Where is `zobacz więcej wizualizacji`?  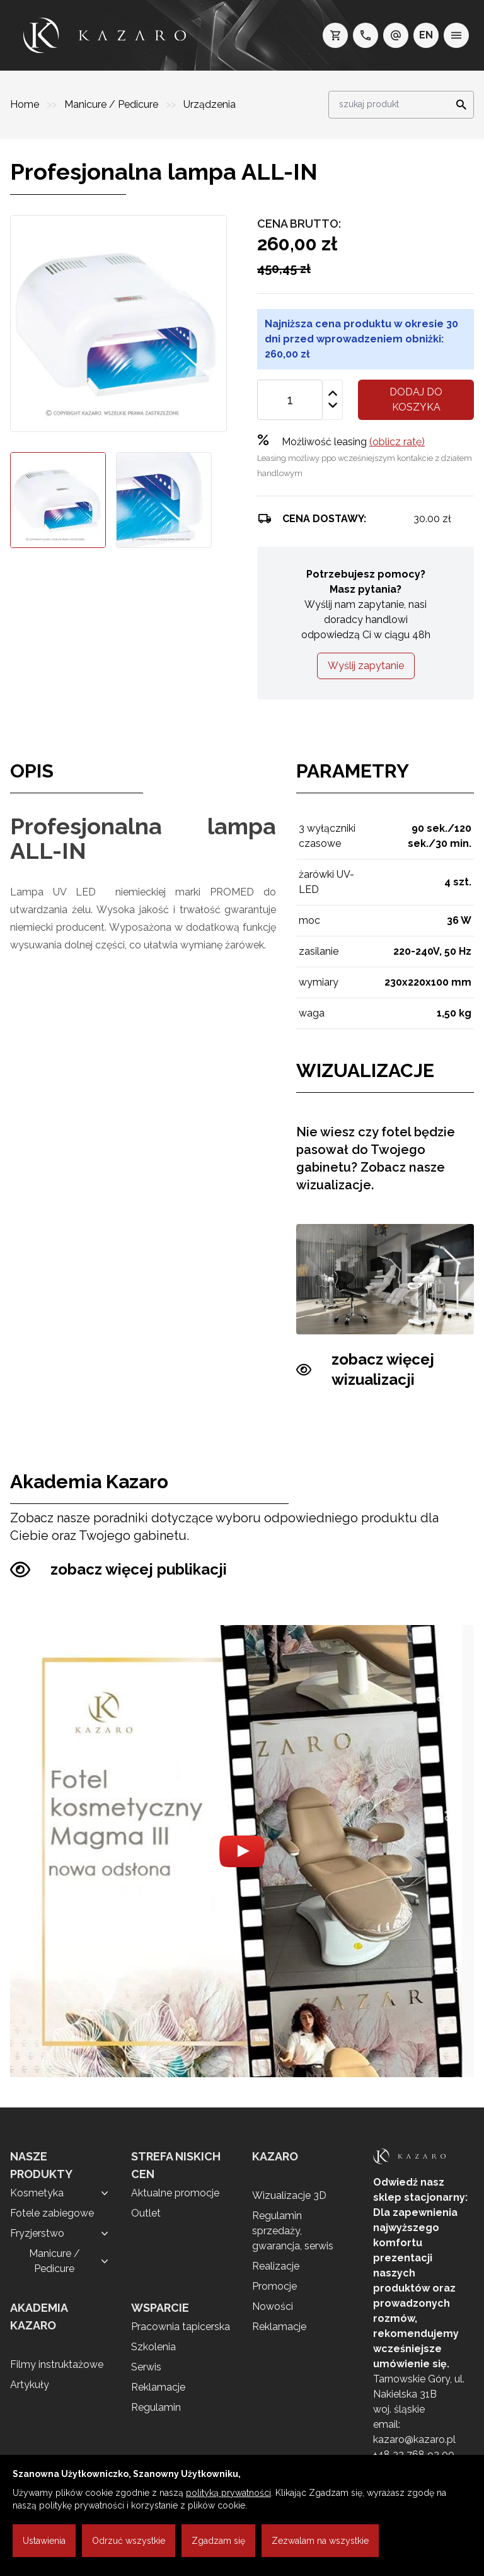
zobacz więcej wizualizacji is located at coordinates (365, 1369).